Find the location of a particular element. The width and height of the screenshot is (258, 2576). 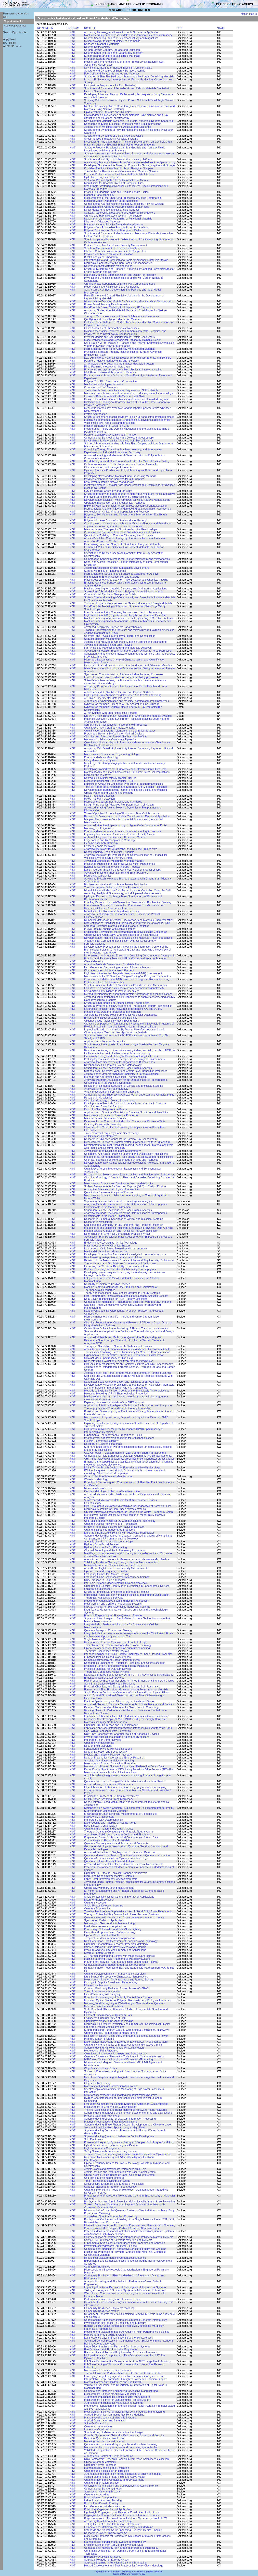

Processing and crystallization of mixed plastics to improve recycling is located at coordinates (123, 369).